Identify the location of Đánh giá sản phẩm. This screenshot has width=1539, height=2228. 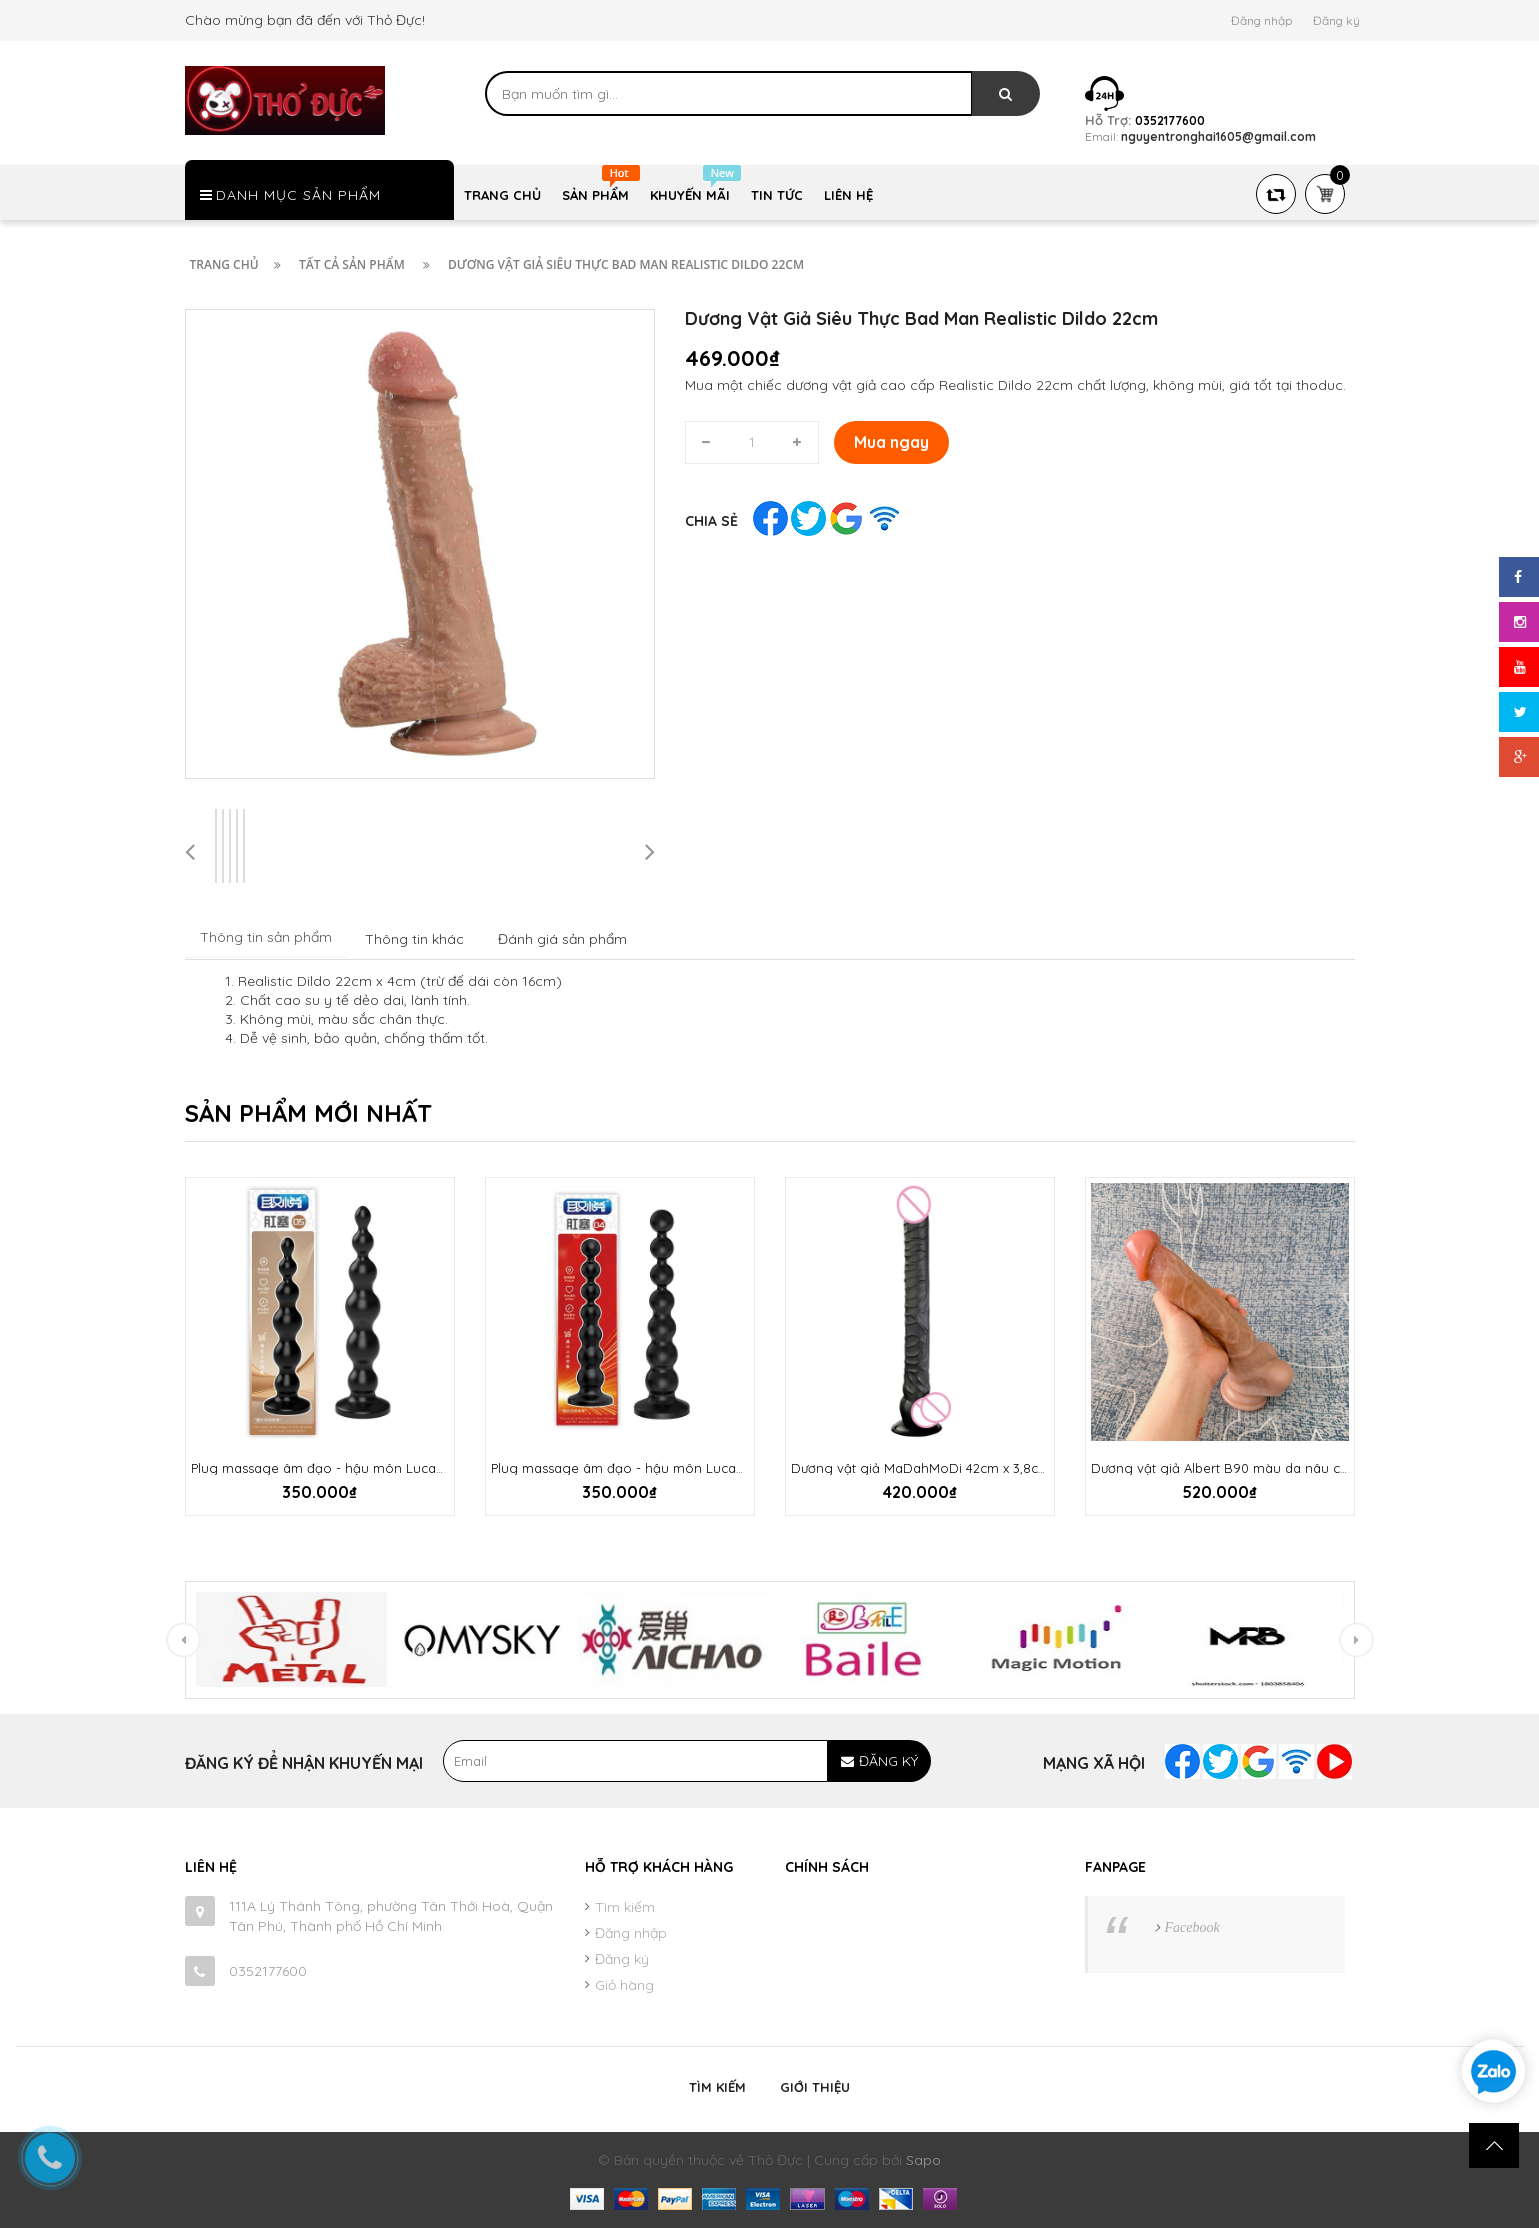
(562, 939).